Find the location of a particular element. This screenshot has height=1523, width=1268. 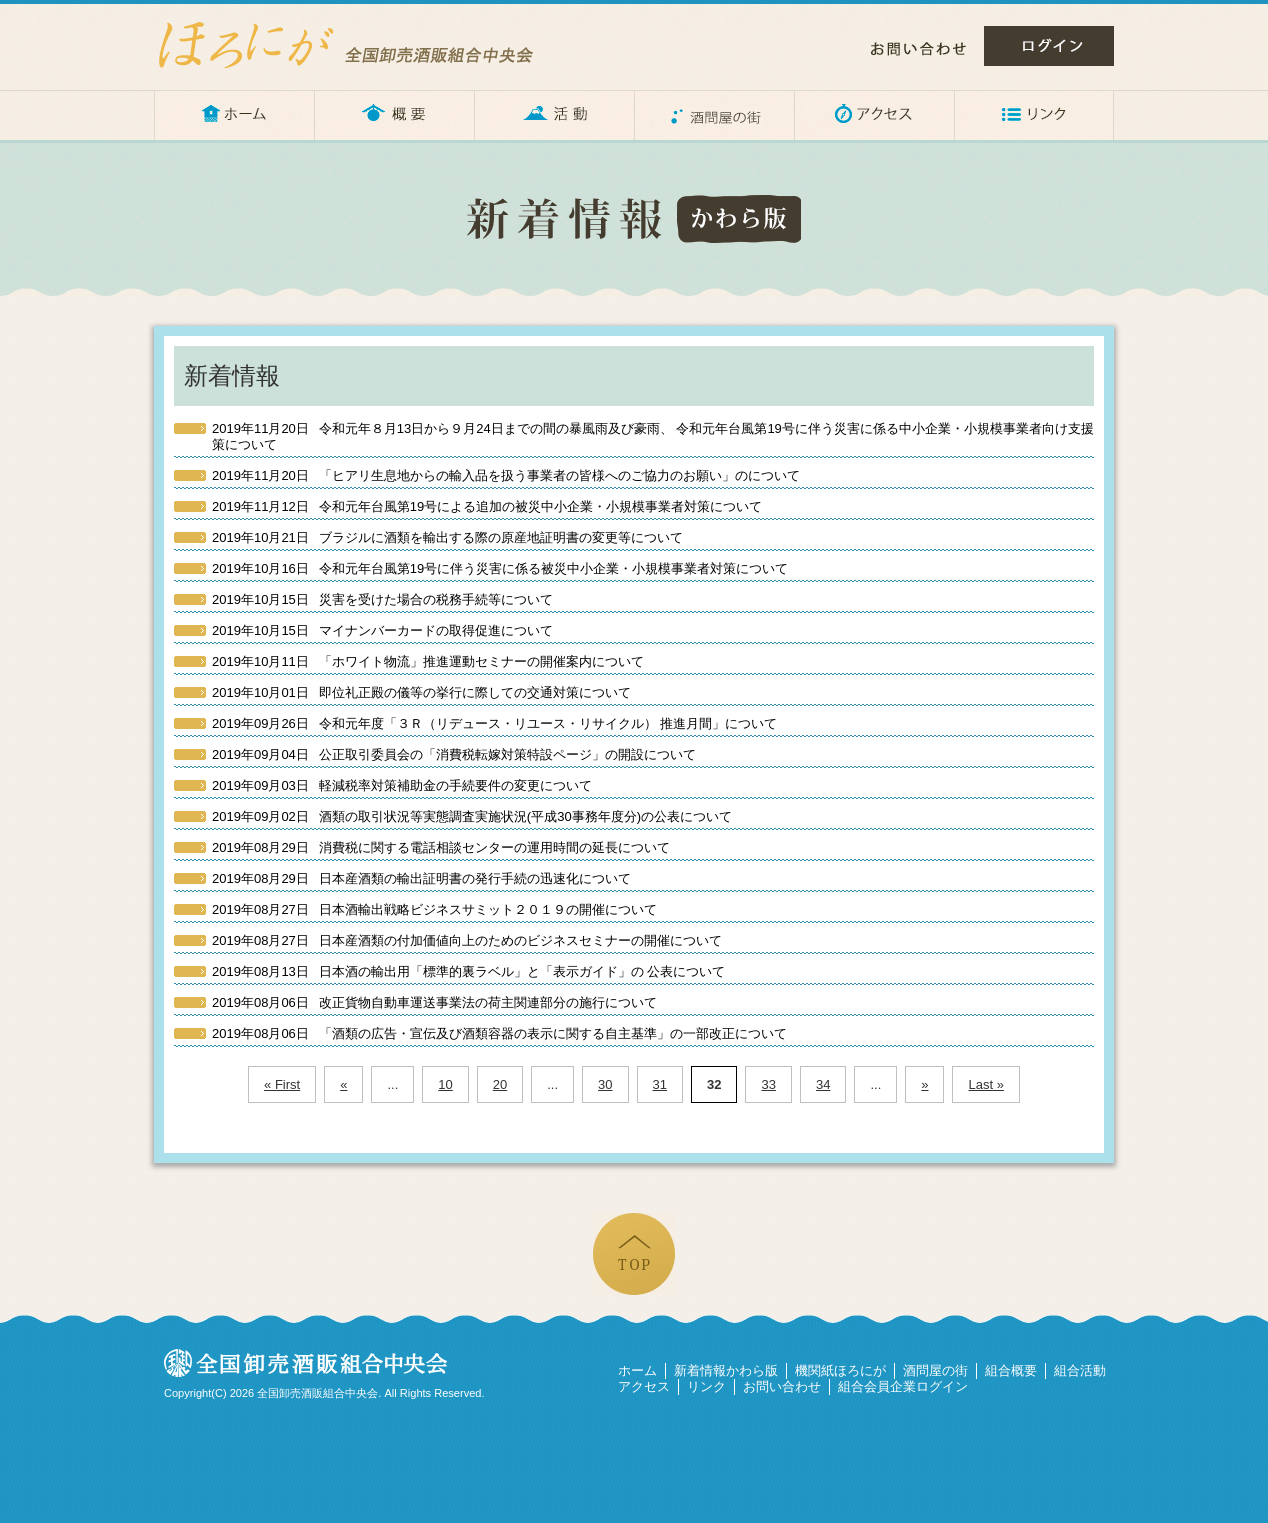

公正取引委員会の「消費税転嫁対策特設ページ」の開設について is located at coordinates (454, 754).